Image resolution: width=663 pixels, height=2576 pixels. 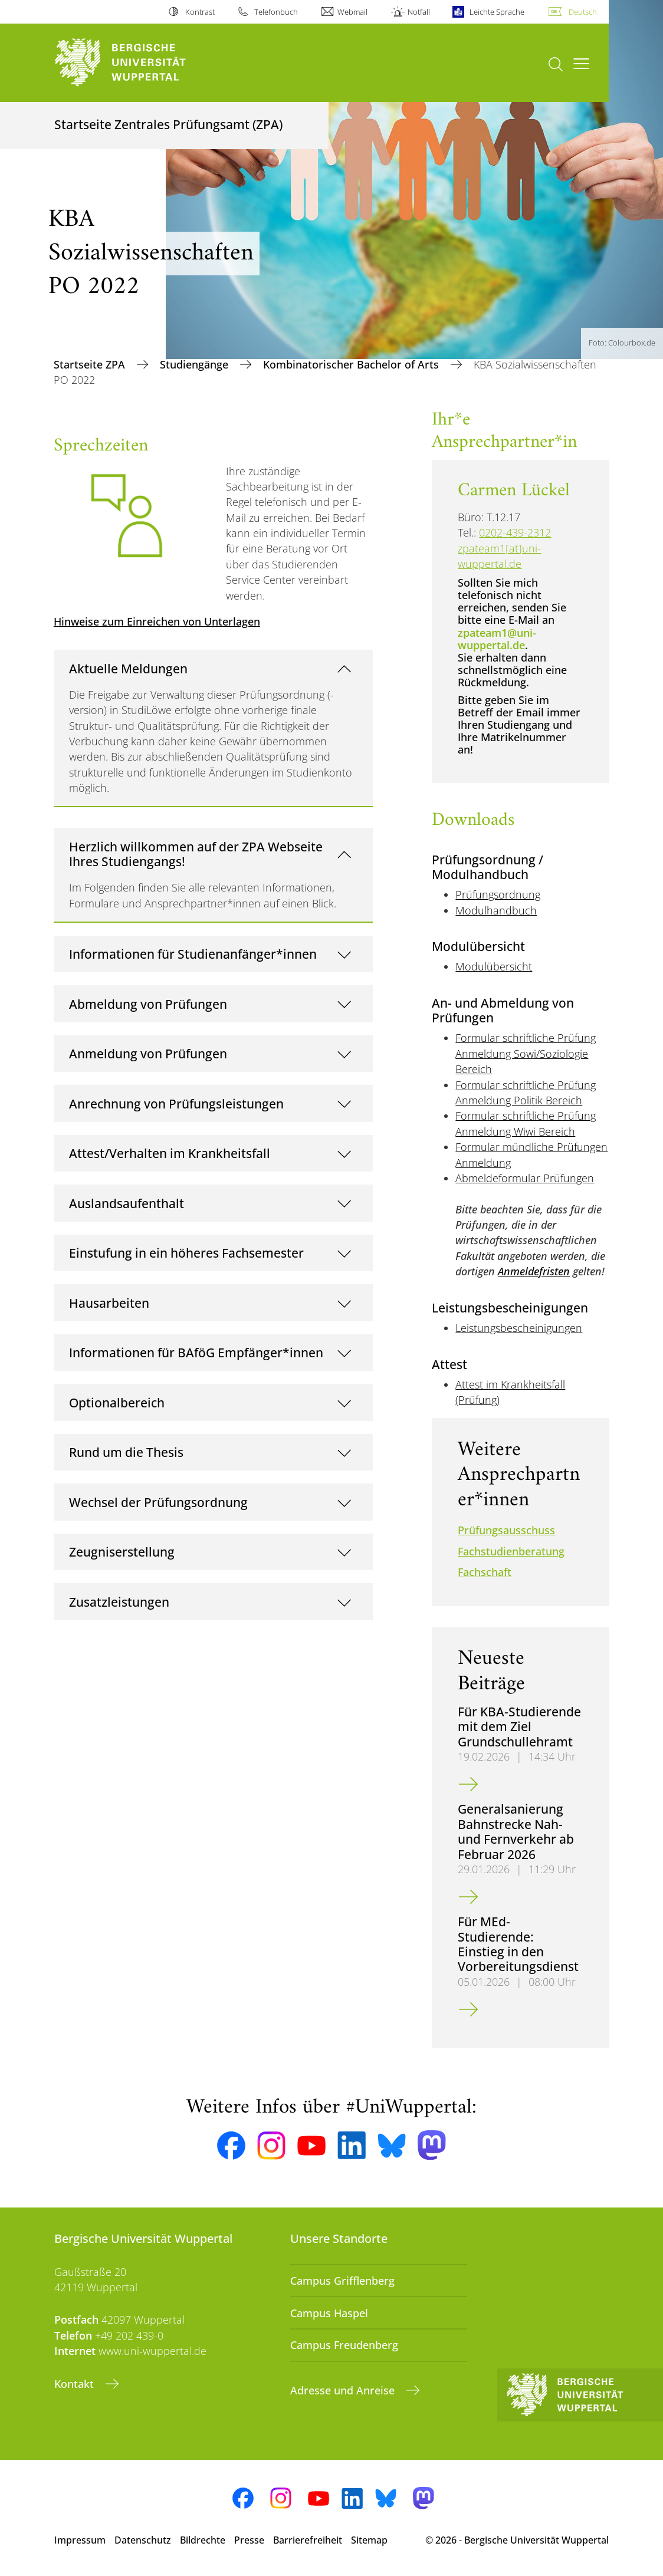 I want to click on Barrierefreiheit, so click(x=307, y=2540).